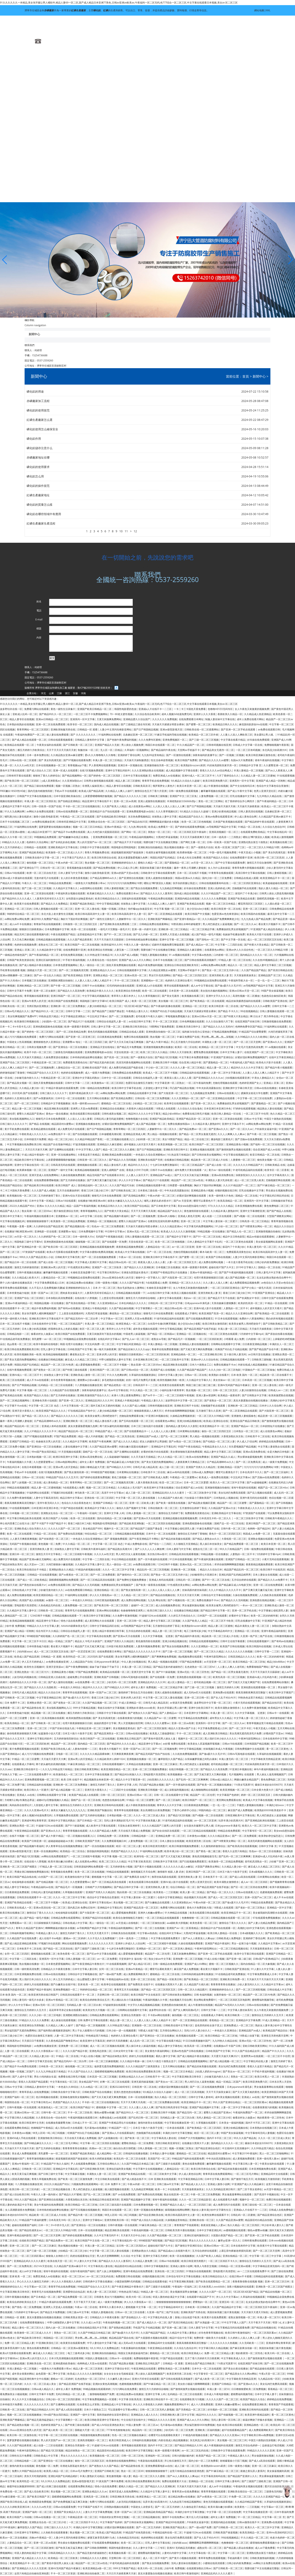 The width and height of the screenshot is (295, 2576). I want to click on 日韩Av写真电影在线观看, so click(134, 1677).